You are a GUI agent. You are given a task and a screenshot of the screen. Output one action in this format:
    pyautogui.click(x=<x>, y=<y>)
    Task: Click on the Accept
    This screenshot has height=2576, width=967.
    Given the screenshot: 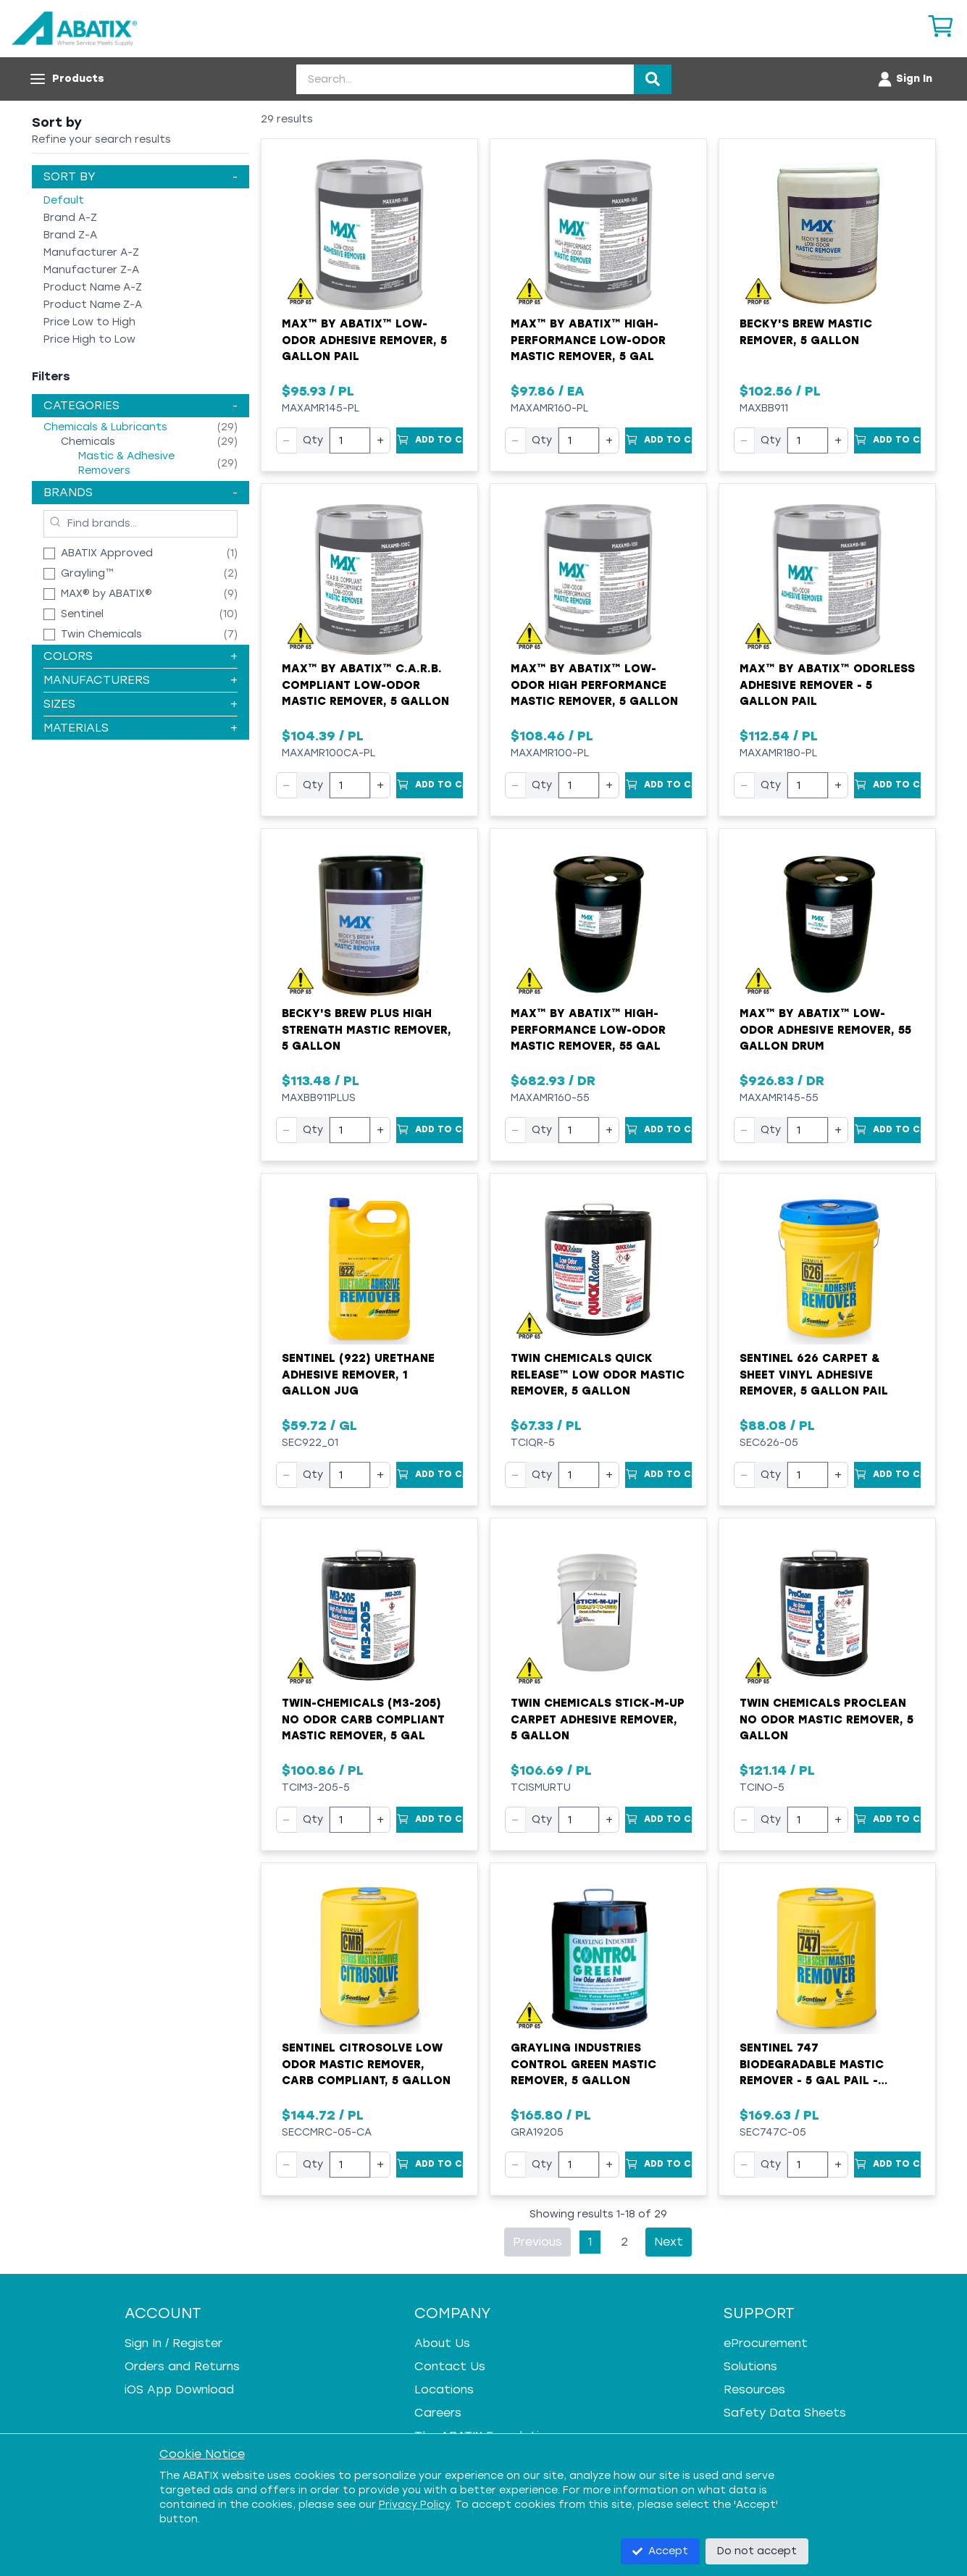 What is the action you would take?
    pyautogui.click(x=660, y=2551)
    